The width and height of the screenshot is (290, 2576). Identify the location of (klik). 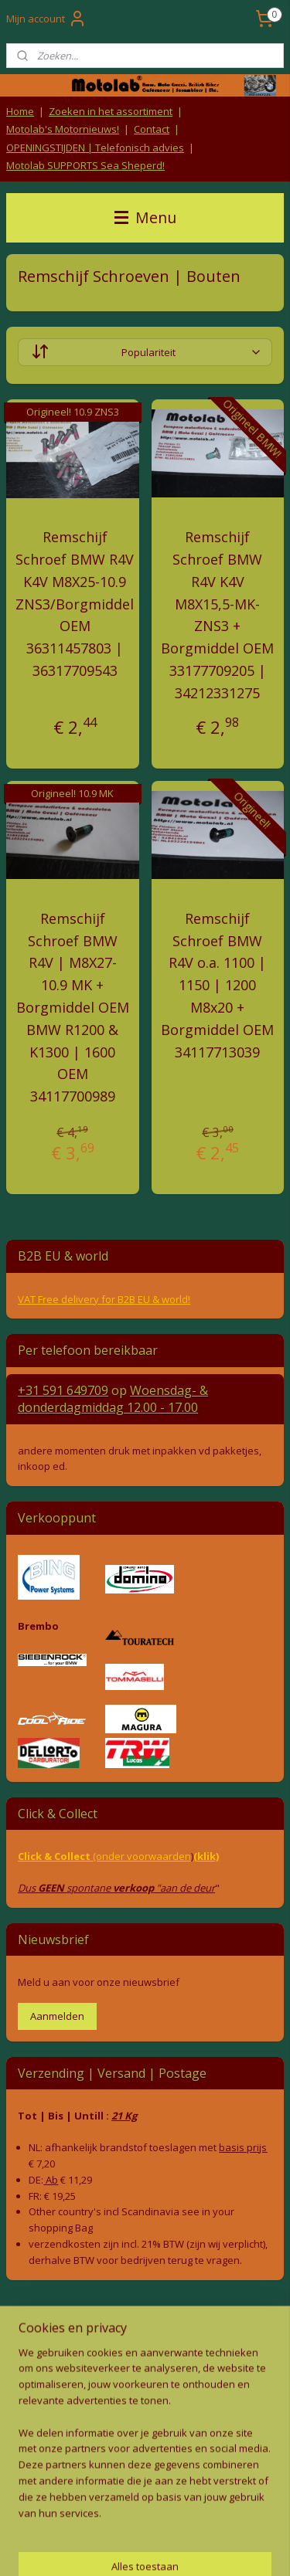
(206, 1856).